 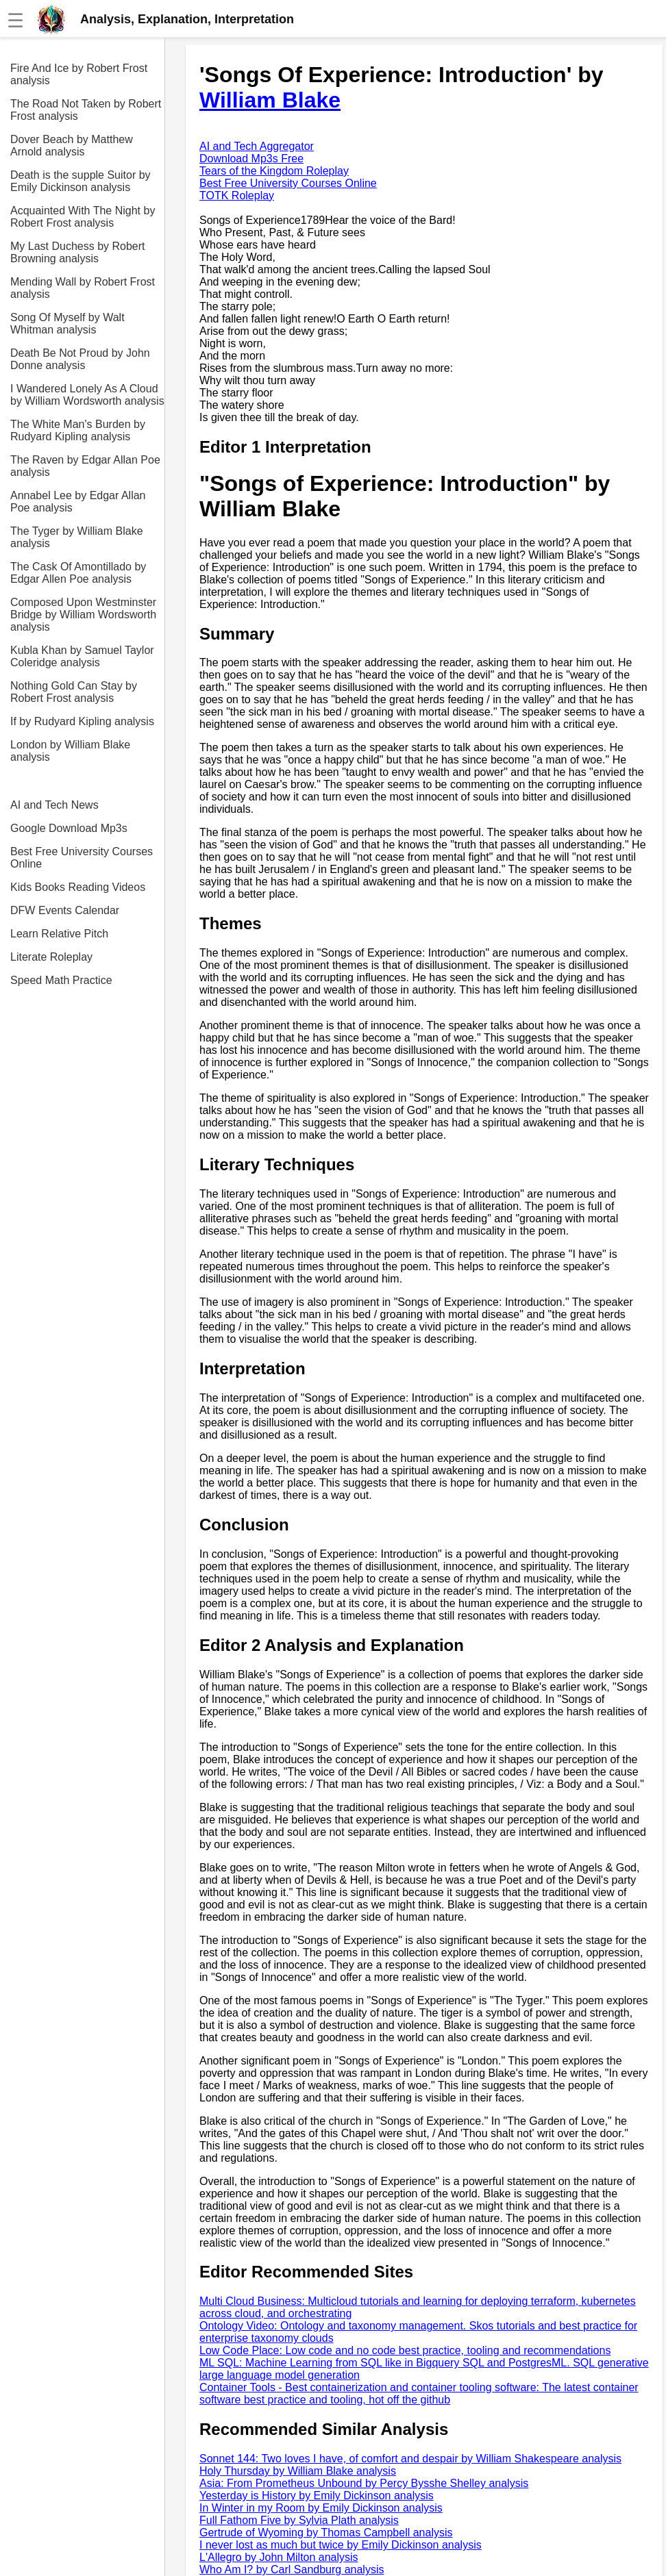 What do you see at coordinates (81, 858) in the screenshot?
I see `Best Free University Courses Online` at bounding box center [81, 858].